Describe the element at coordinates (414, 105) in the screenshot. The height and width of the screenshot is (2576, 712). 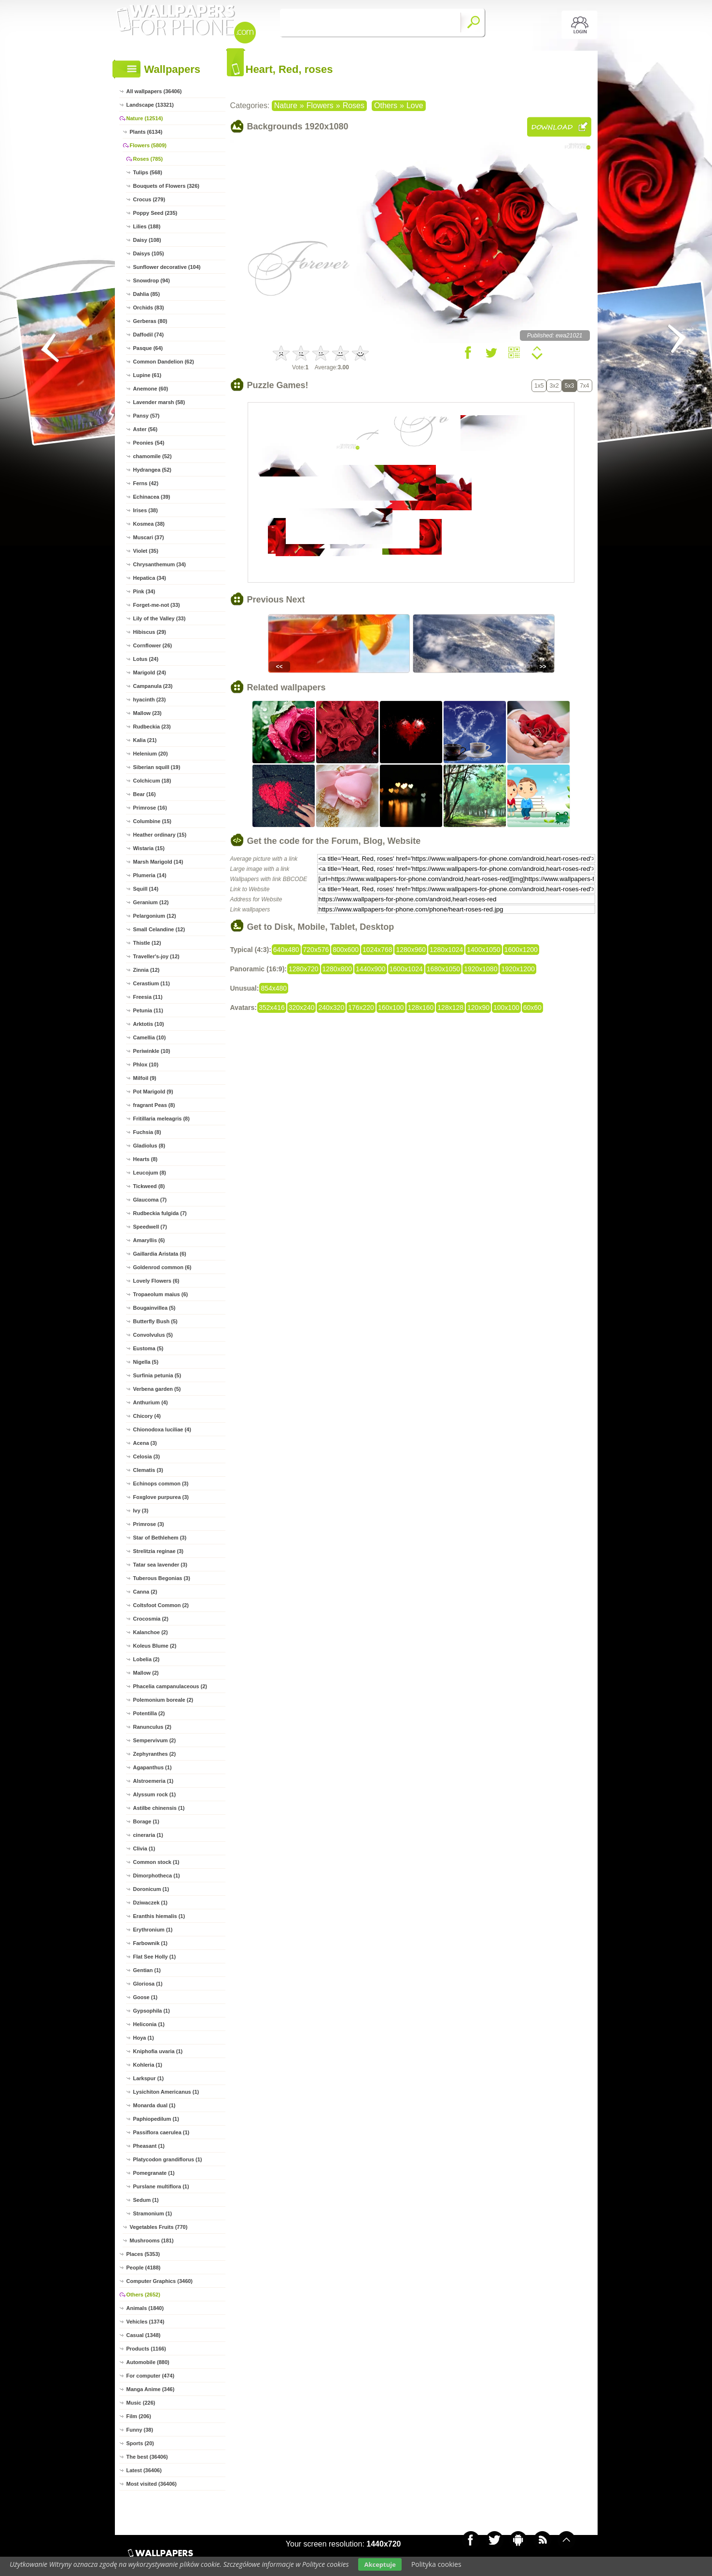
I see `Love` at that location.